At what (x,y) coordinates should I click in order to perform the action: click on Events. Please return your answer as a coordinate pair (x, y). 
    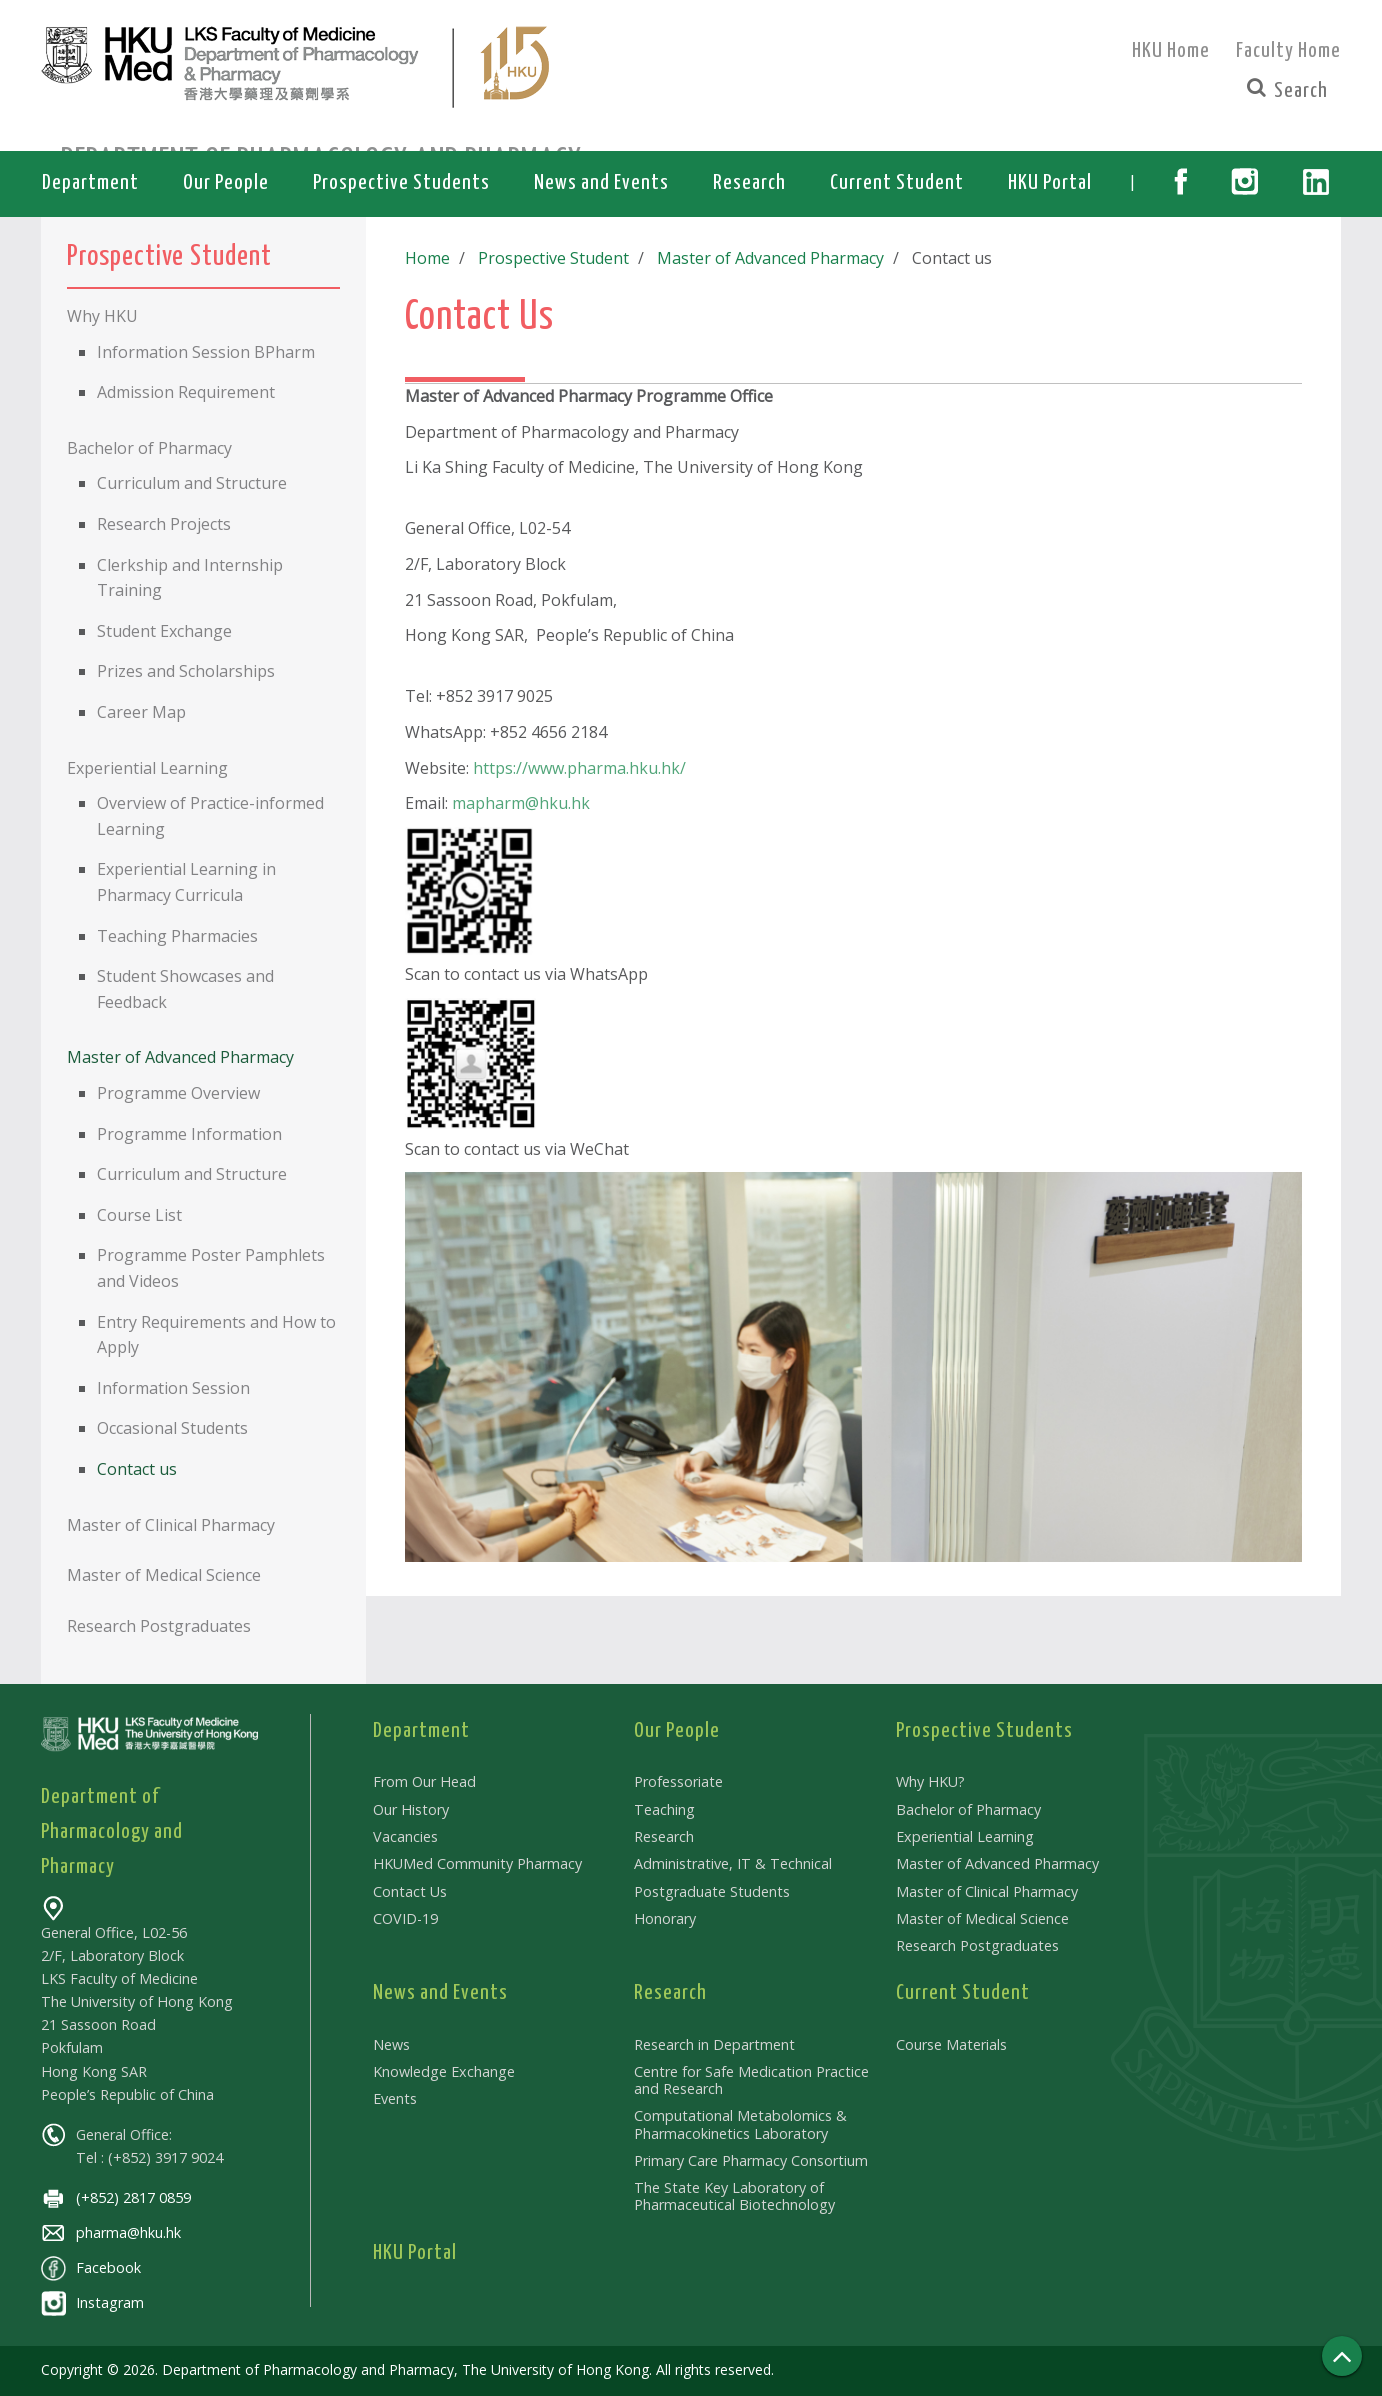
    Looking at the image, I should click on (395, 2098).